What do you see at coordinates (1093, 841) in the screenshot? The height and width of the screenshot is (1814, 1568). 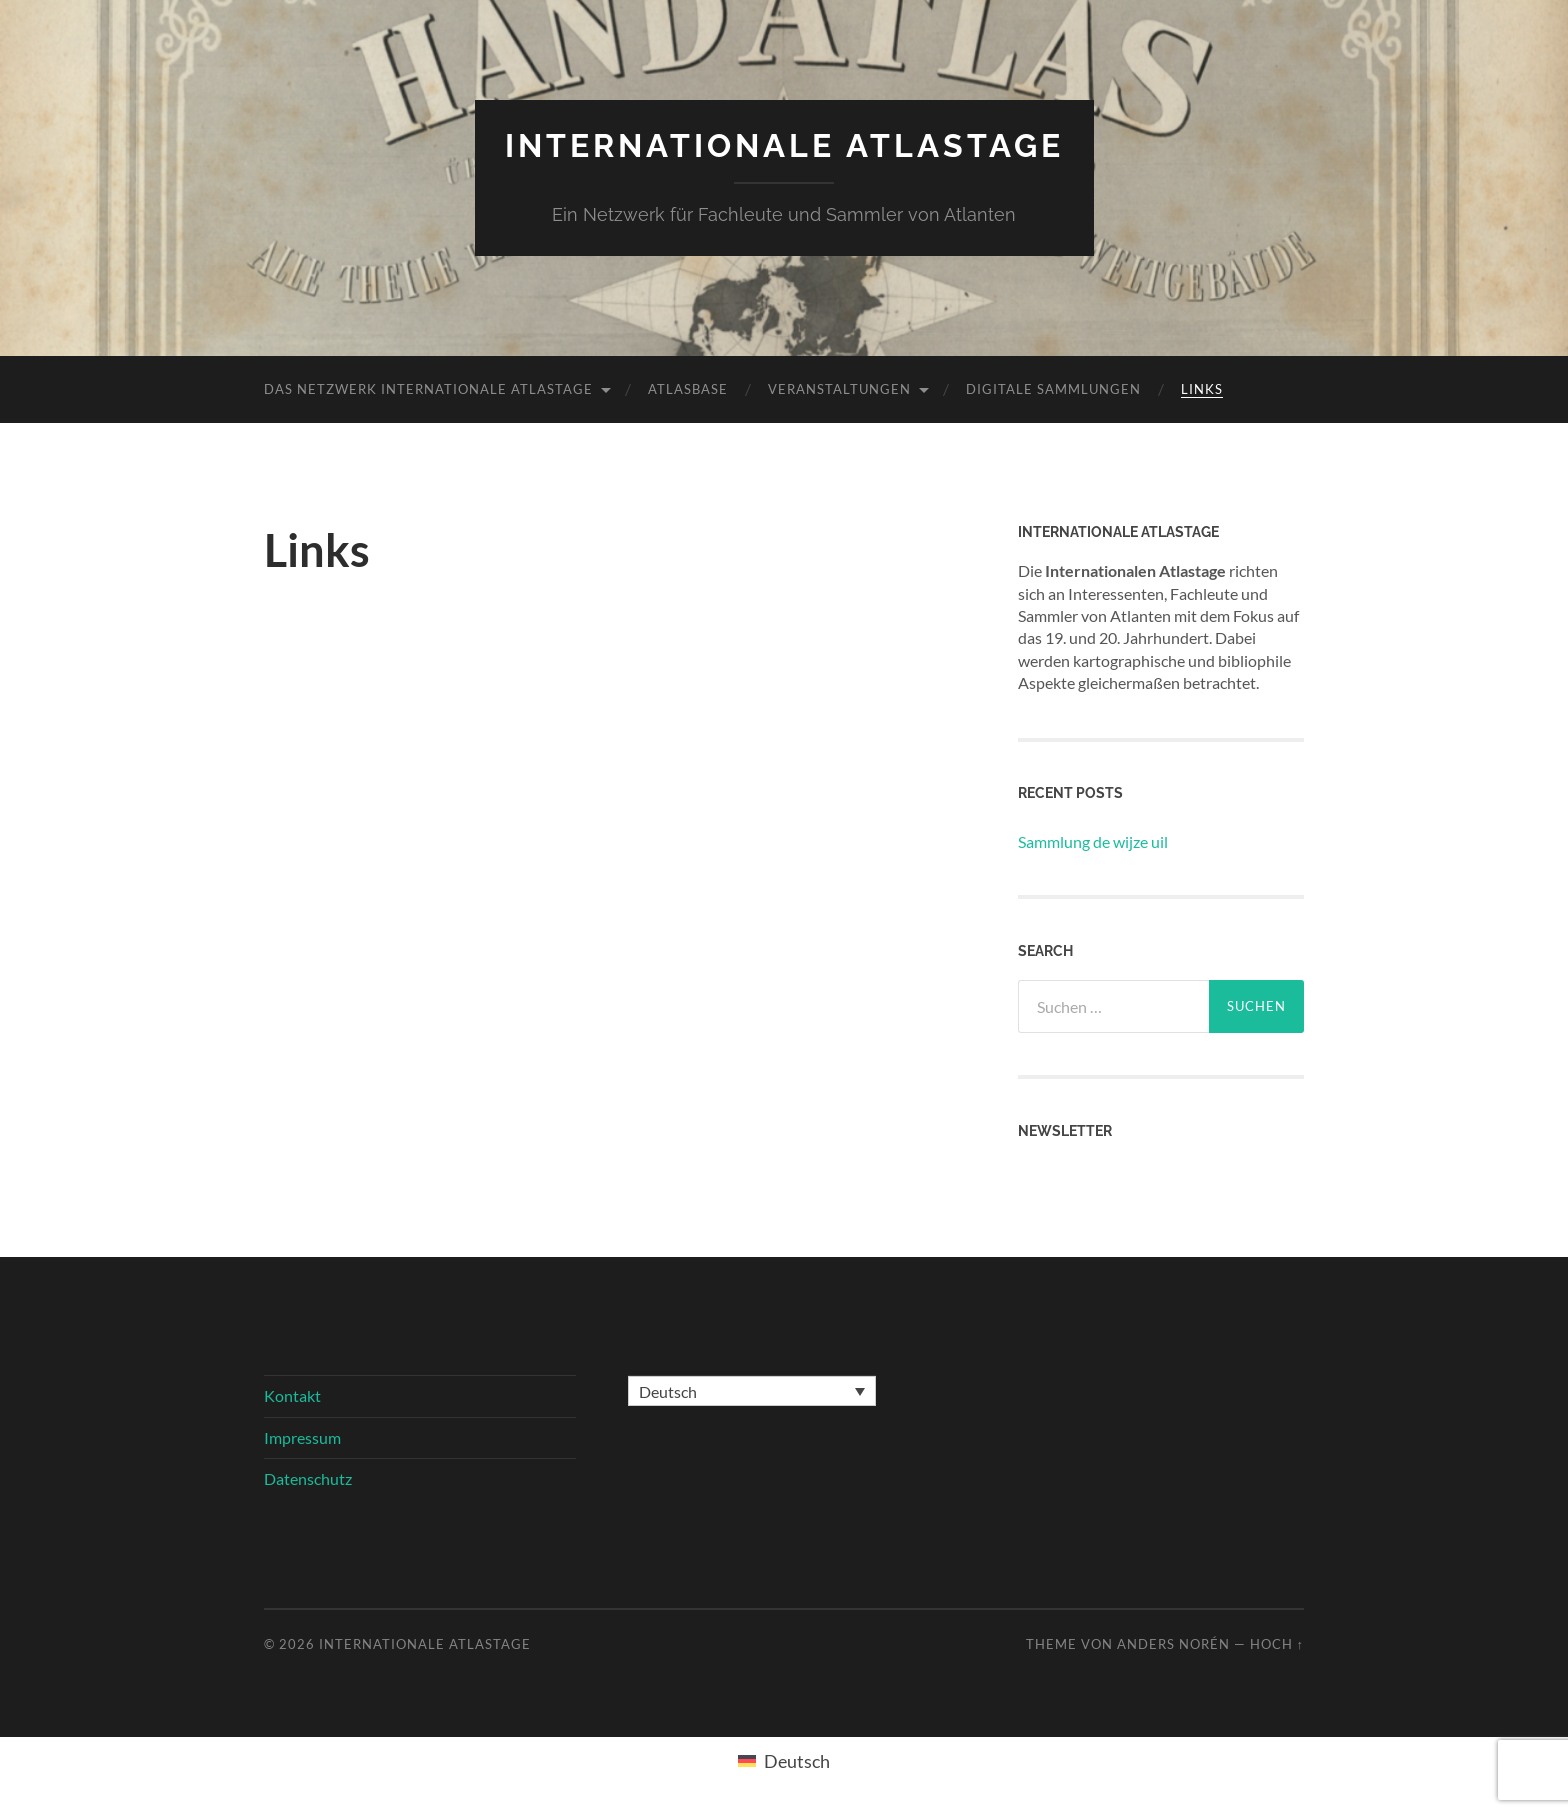 I see `Sammlung de wijze uil` at bounding box center [1093, 841].